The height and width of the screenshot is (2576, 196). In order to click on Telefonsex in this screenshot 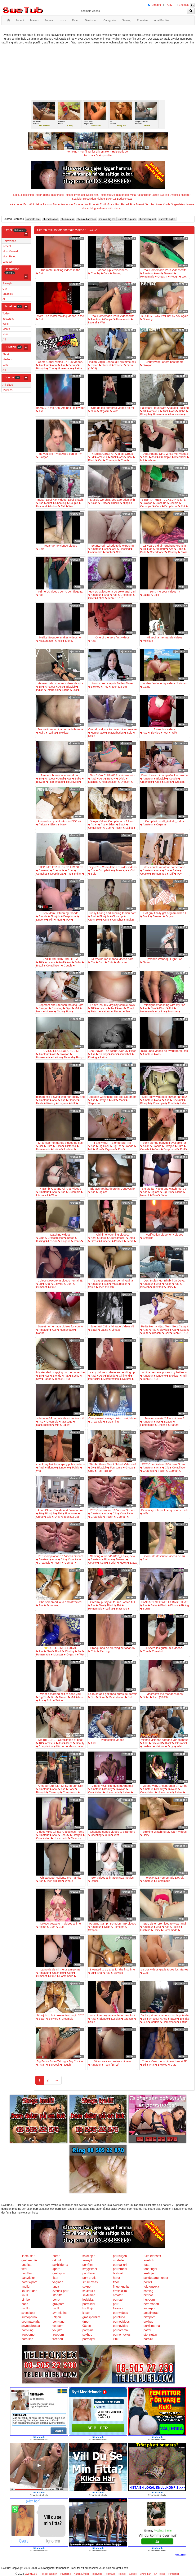, I will do `click(57, 194)`.